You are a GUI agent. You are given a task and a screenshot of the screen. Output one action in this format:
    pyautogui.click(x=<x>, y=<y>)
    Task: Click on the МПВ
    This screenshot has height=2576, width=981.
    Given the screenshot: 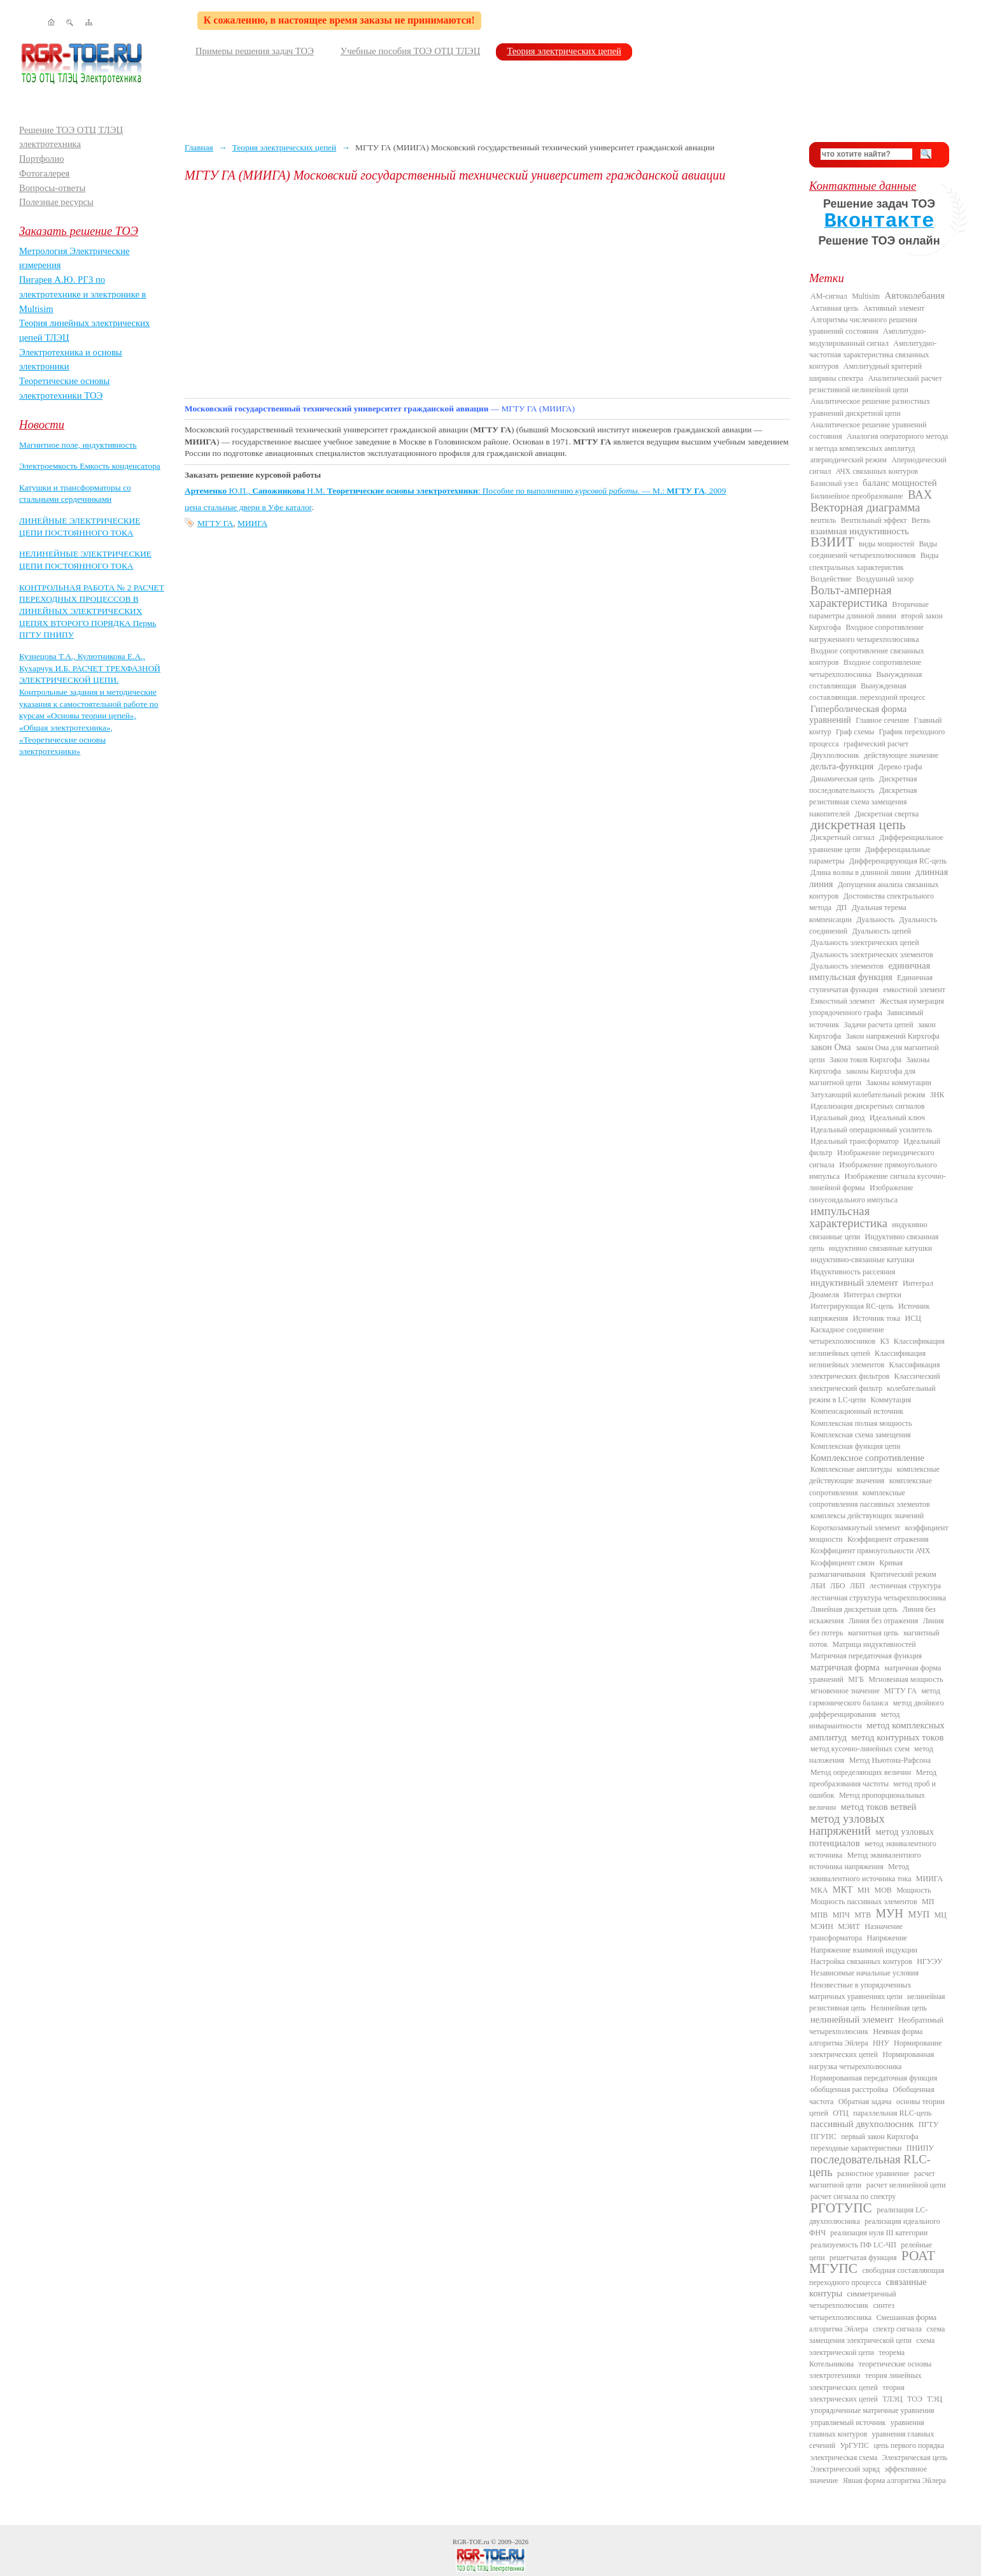 What is the action you would take?
    pyautogui.click(x=819, y=1915)
    